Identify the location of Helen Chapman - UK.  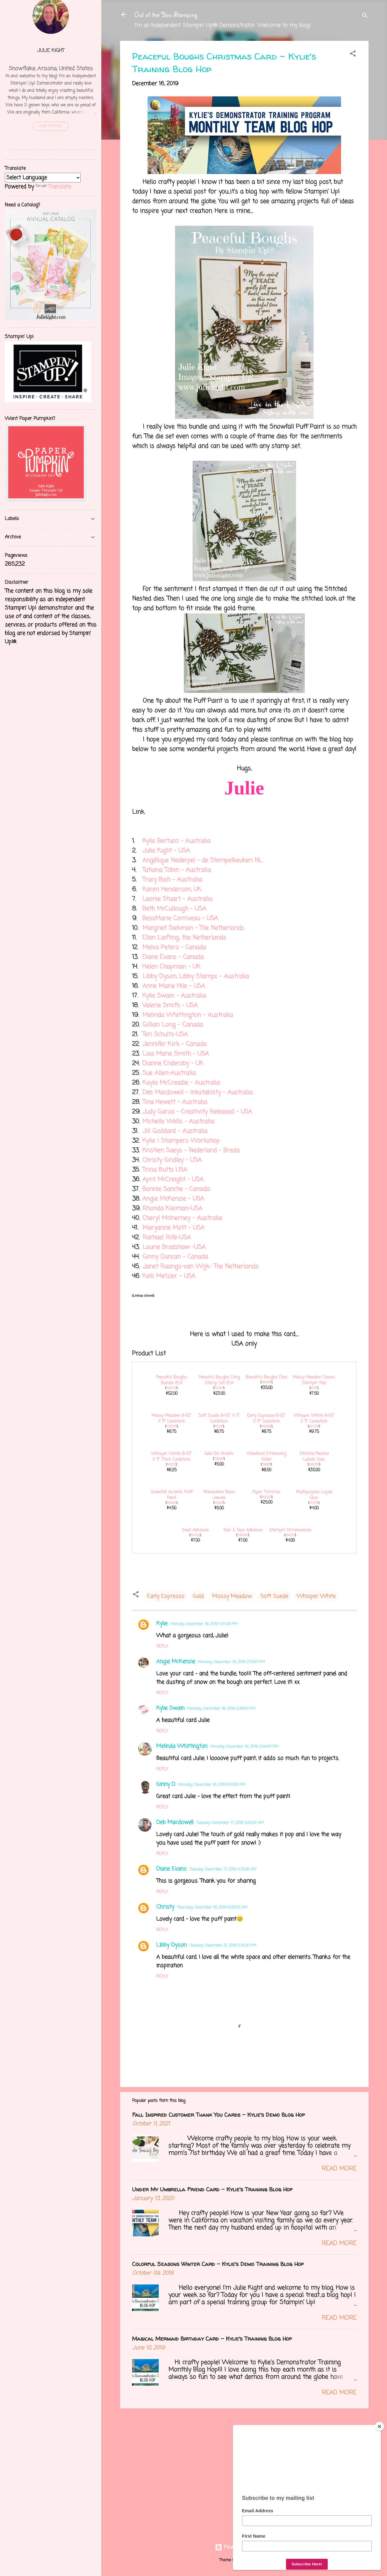
(171, 966).